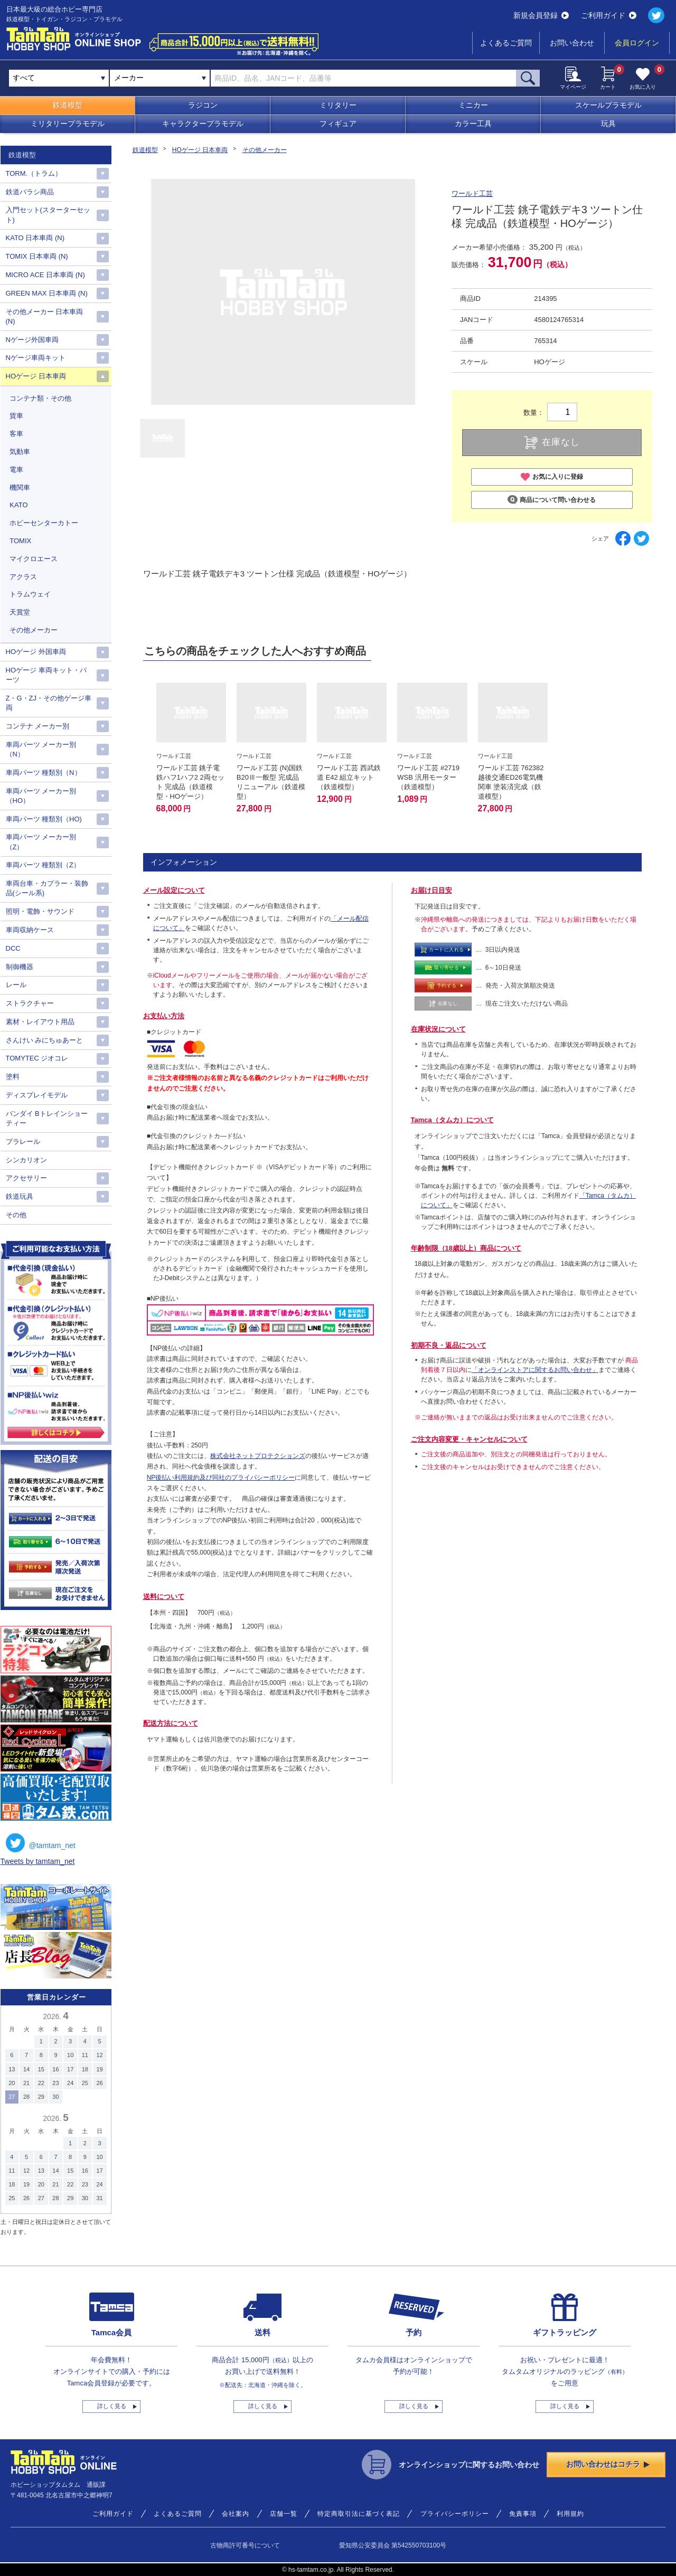  What do you see at coordinates (13, 948) in the screenshot?
I see `DCC` at bounding box center [13, 948].